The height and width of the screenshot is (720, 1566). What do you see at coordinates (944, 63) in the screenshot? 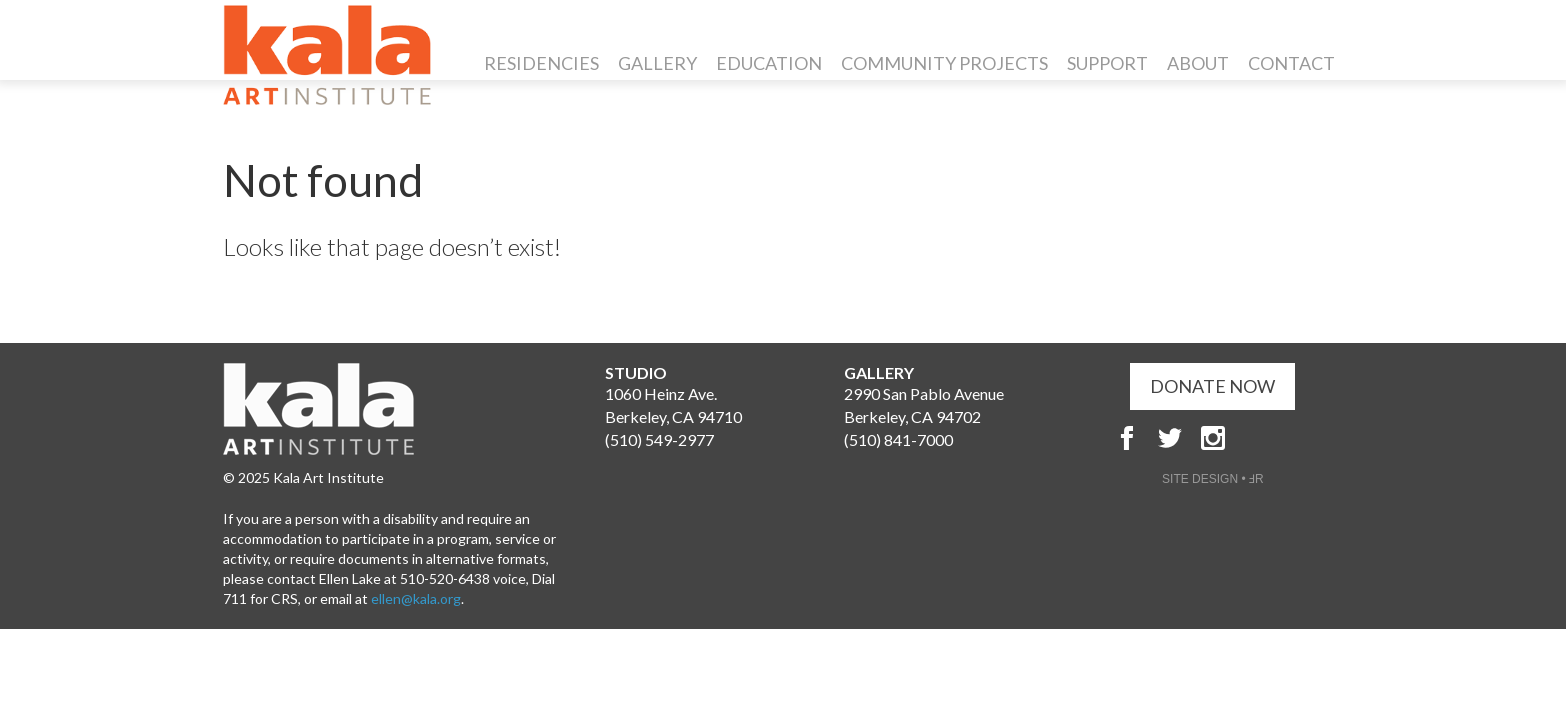
I see `Community Projects` at bounding box center [944, 63].